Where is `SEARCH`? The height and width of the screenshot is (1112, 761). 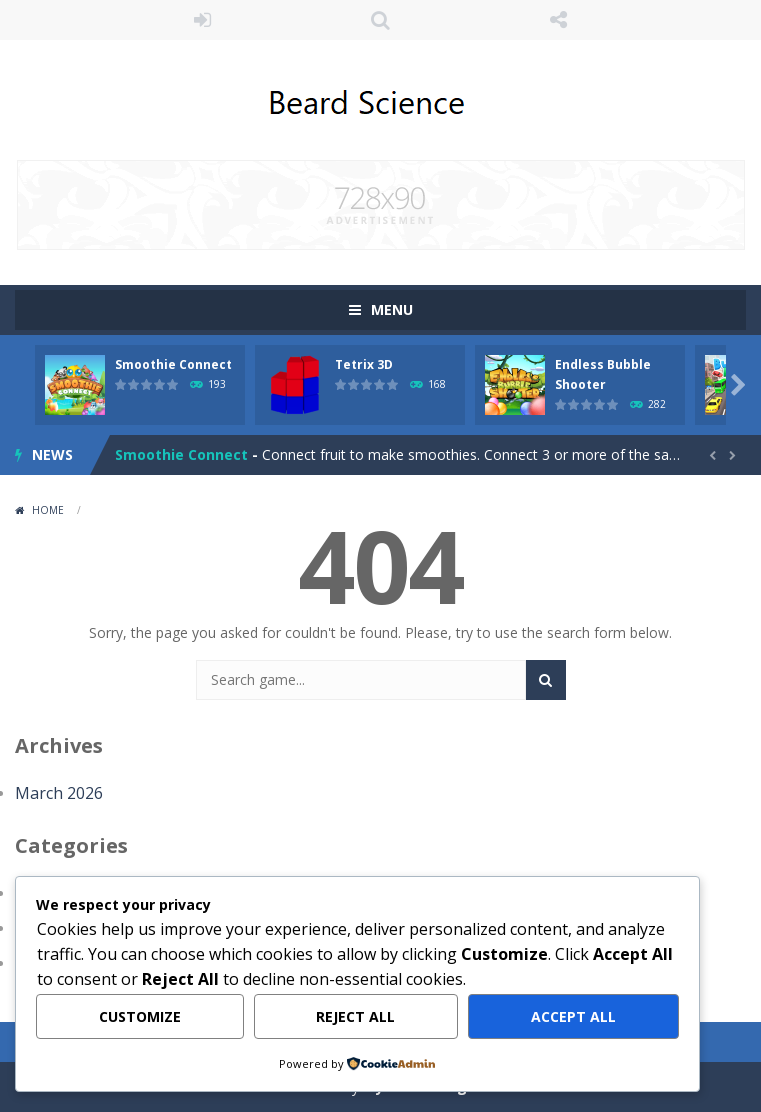 SEARCH is located at coordinates (381, 20).